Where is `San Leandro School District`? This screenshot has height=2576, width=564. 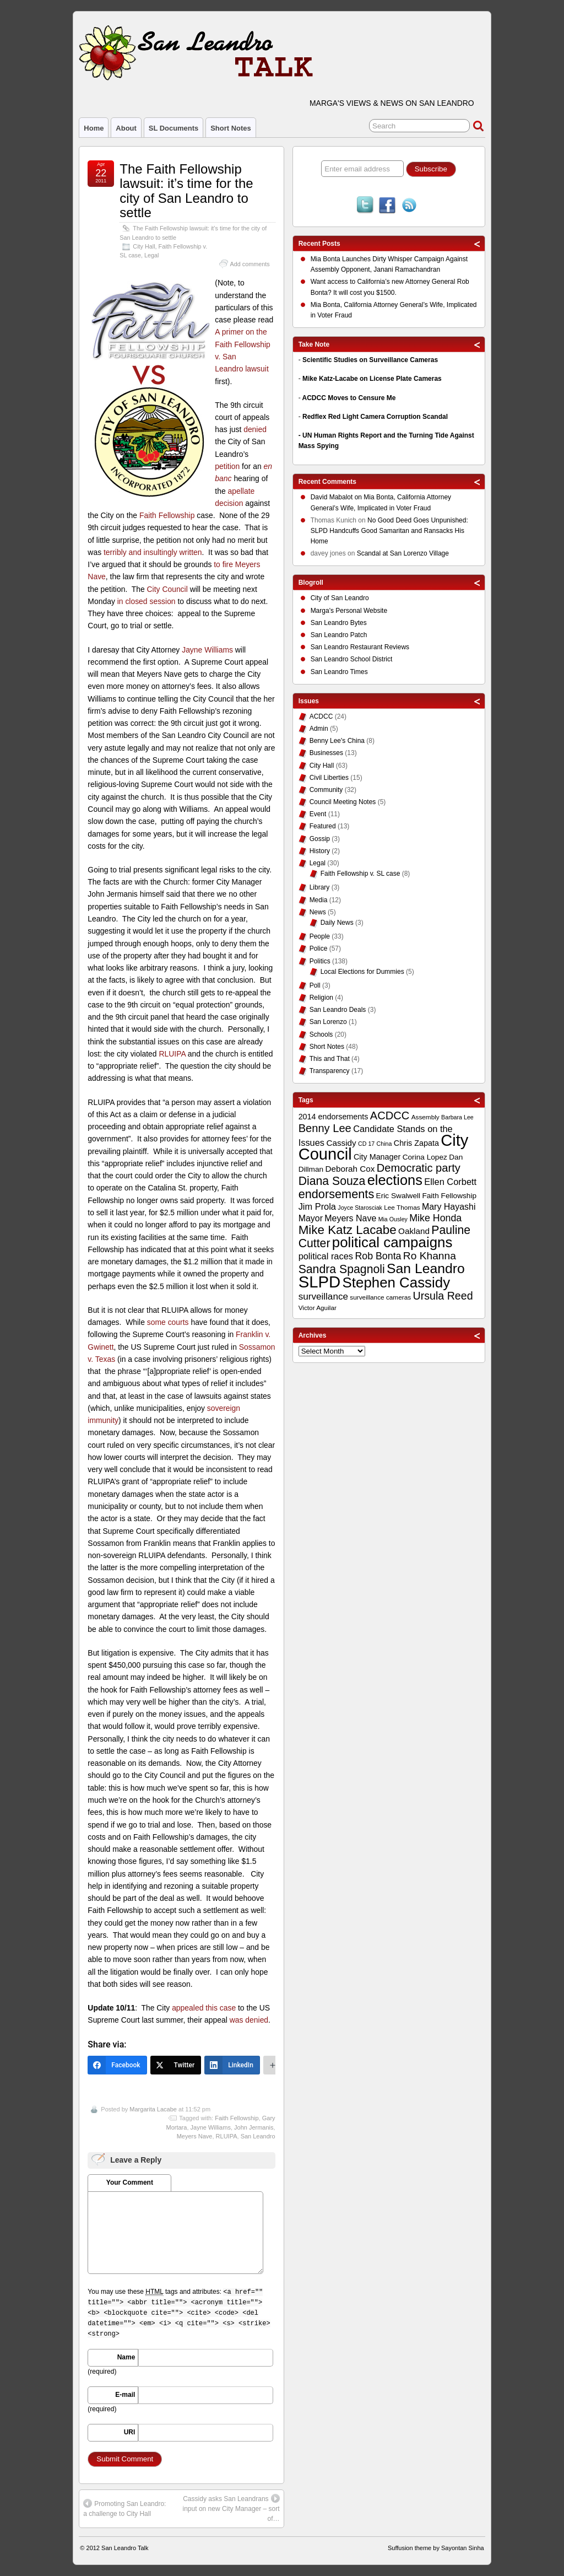 San Leandro School District is located at coordinates (352, 659).